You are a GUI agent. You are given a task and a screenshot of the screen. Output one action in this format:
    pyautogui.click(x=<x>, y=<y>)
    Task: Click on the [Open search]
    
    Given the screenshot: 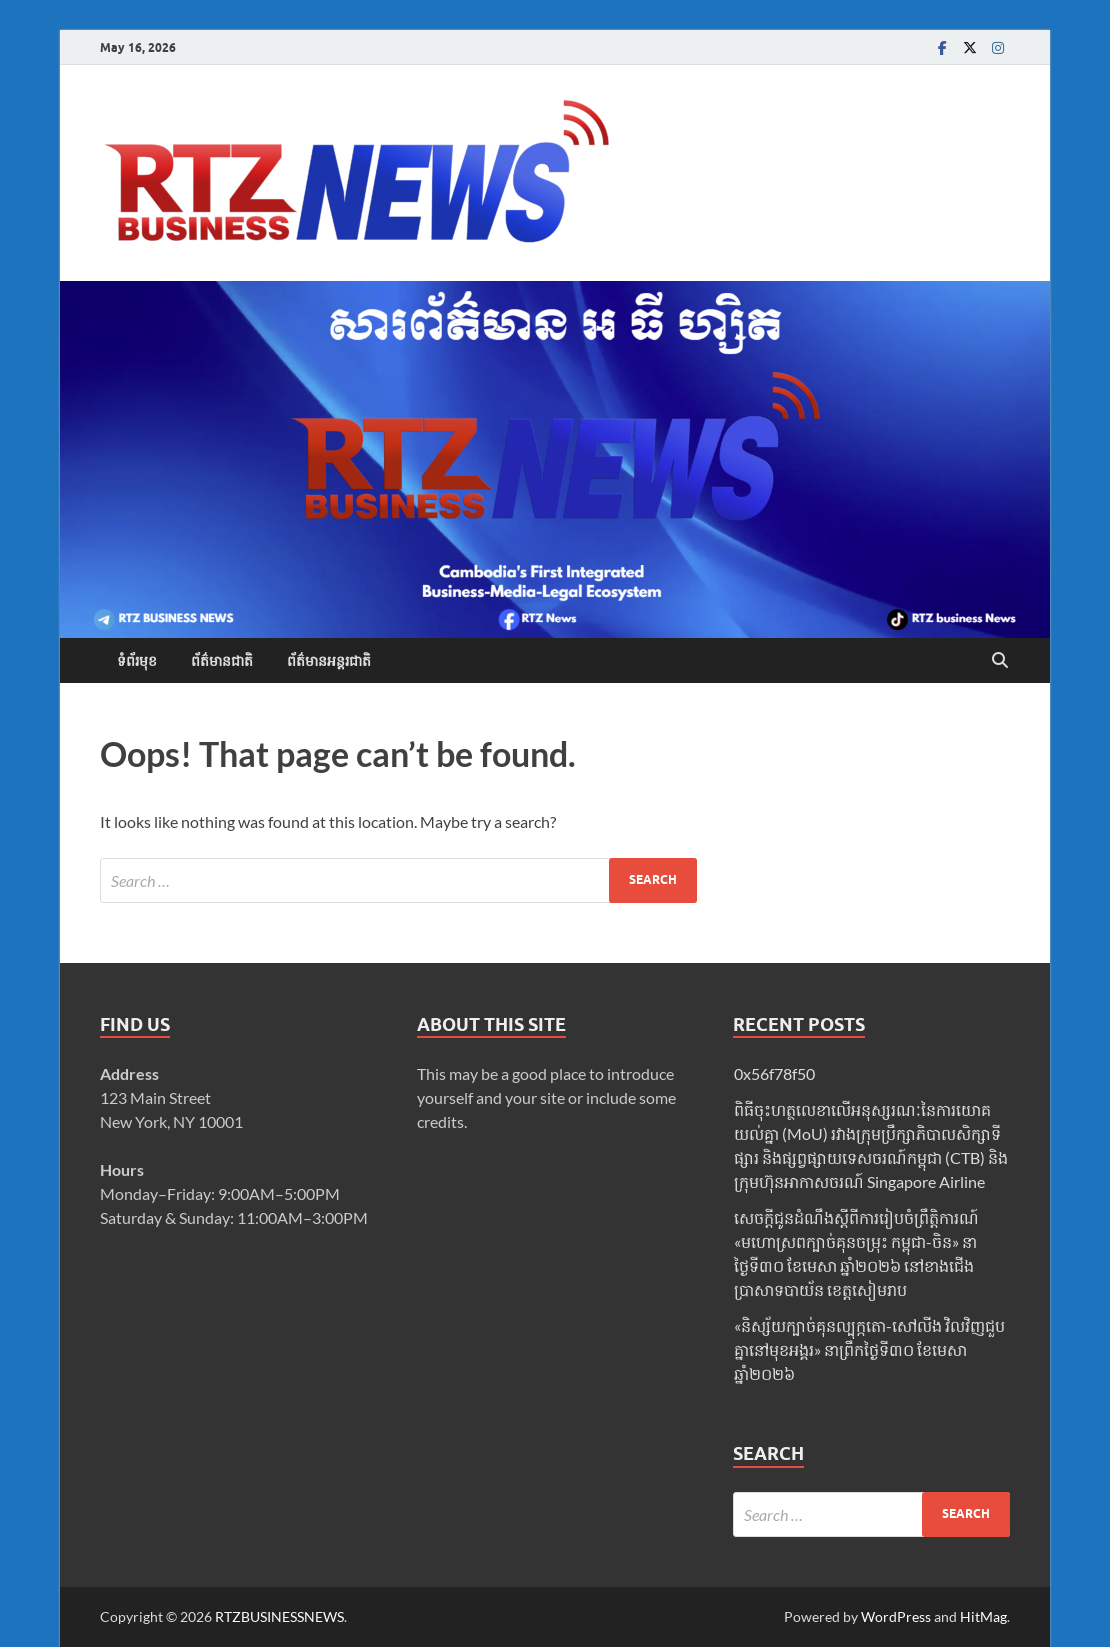 What is the action you would take?
    pyautogui.click(x=1000, y=661)
    